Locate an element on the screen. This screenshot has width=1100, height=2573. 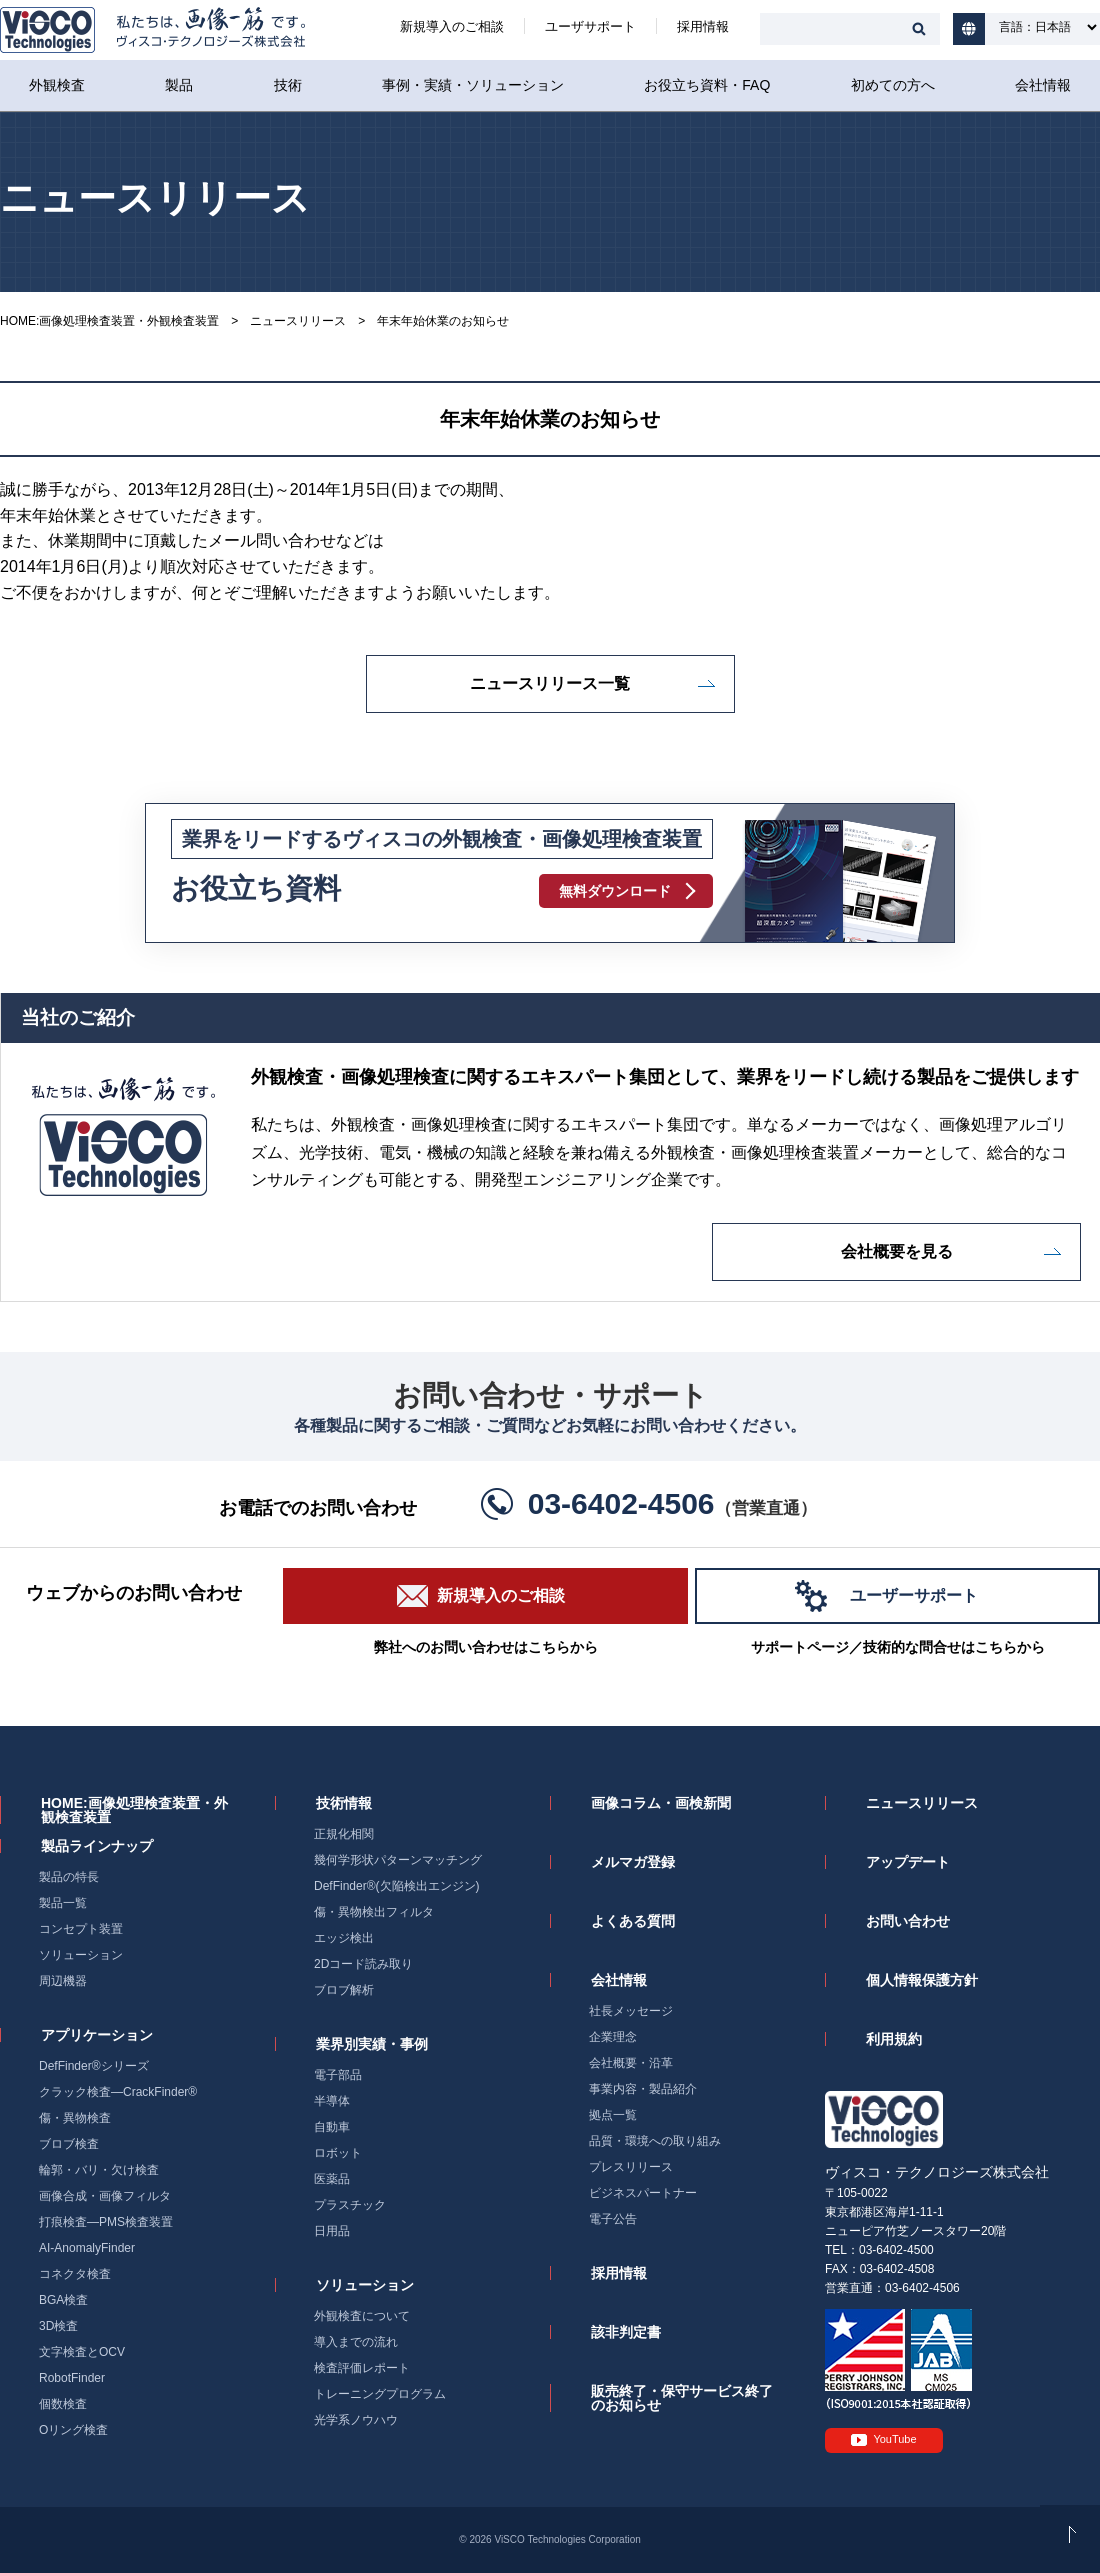
お役立ち資料・FAQ is located at coordinates (707, 85).